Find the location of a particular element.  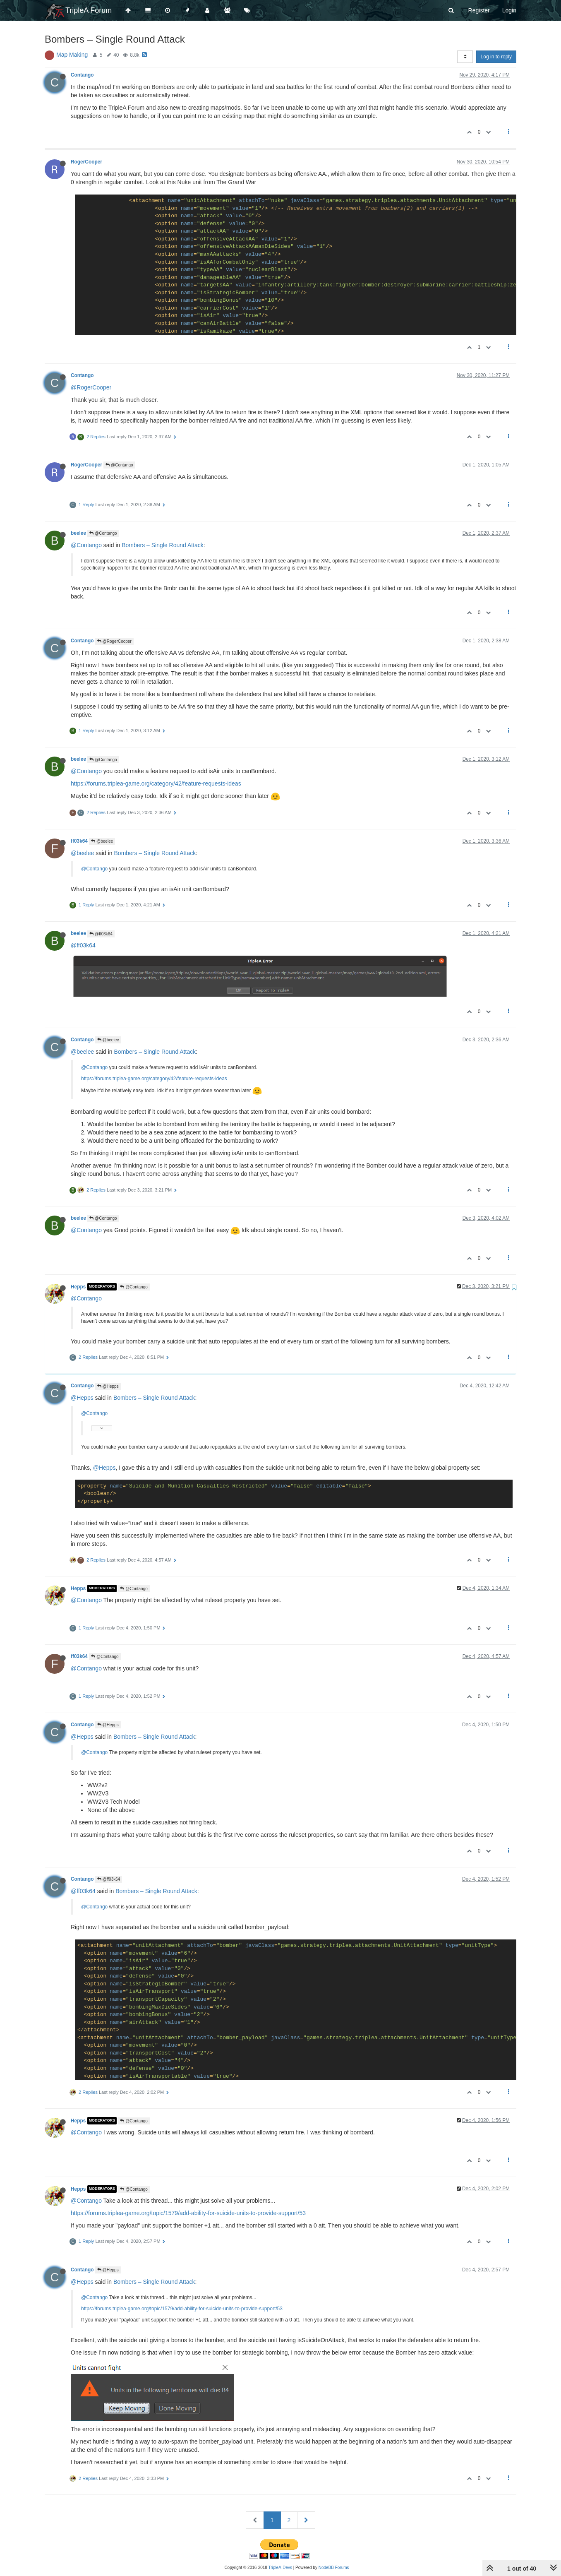

beelee is located at coordinates (78, 533).